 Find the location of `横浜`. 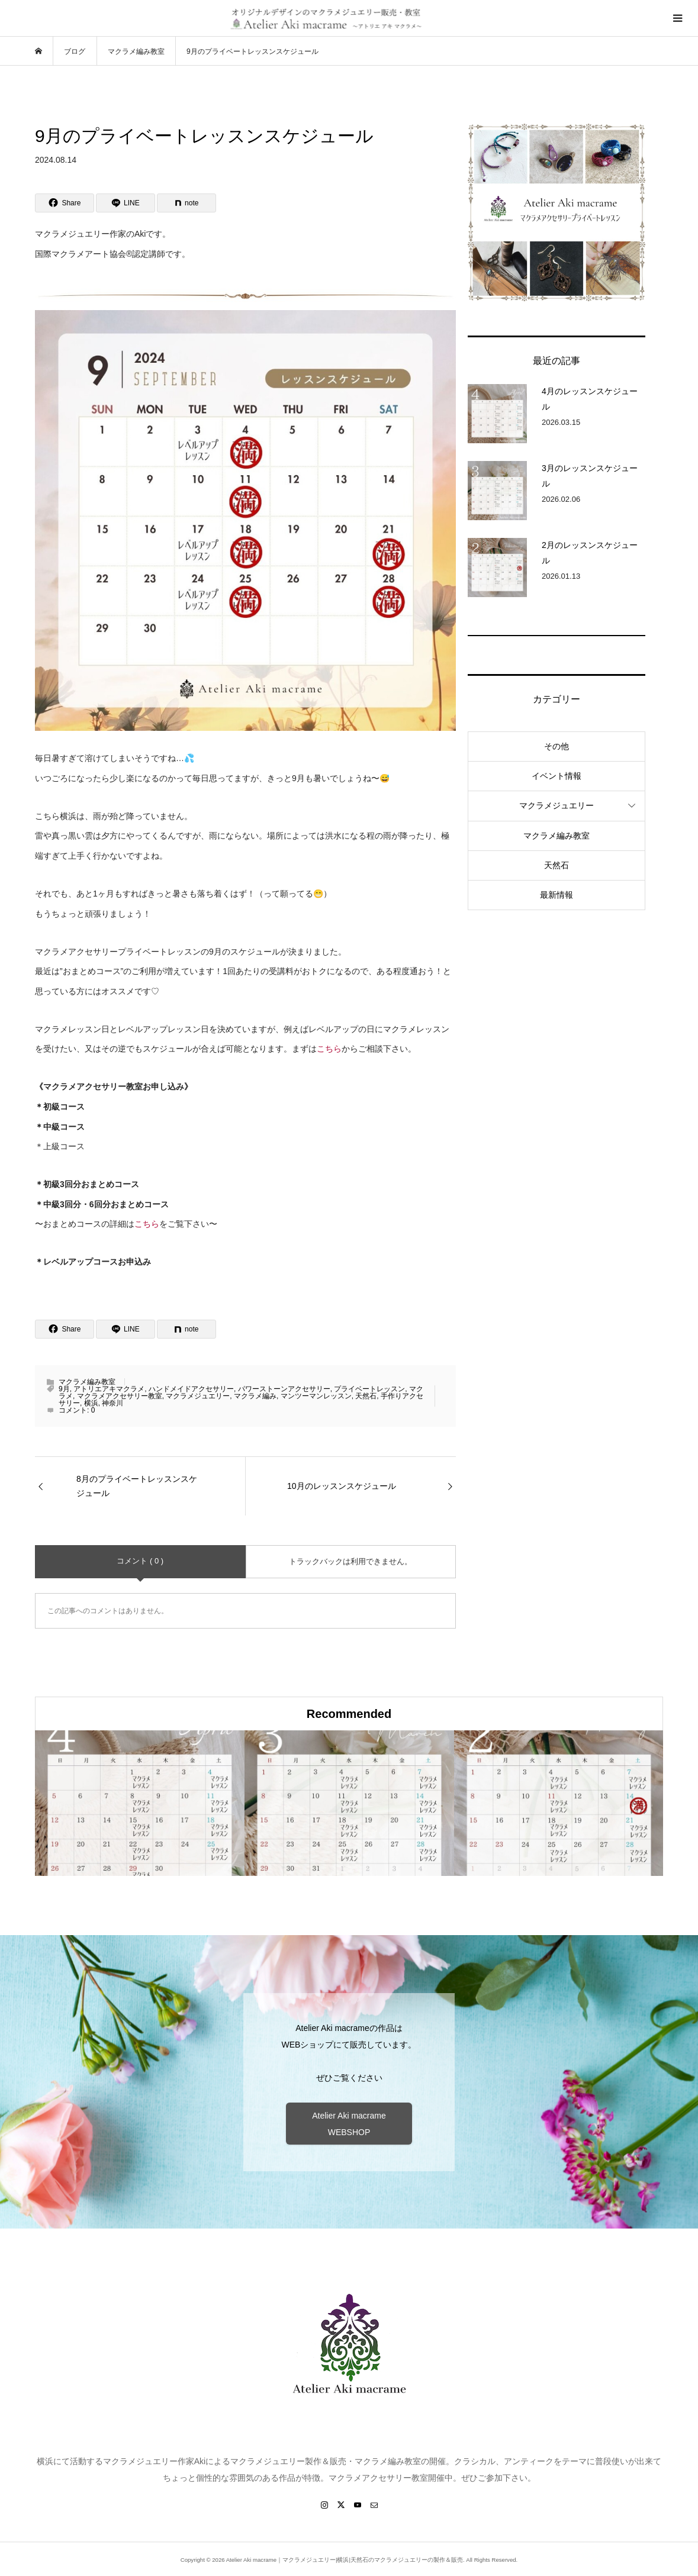

横浜 is located at coordinates (91, 1403).